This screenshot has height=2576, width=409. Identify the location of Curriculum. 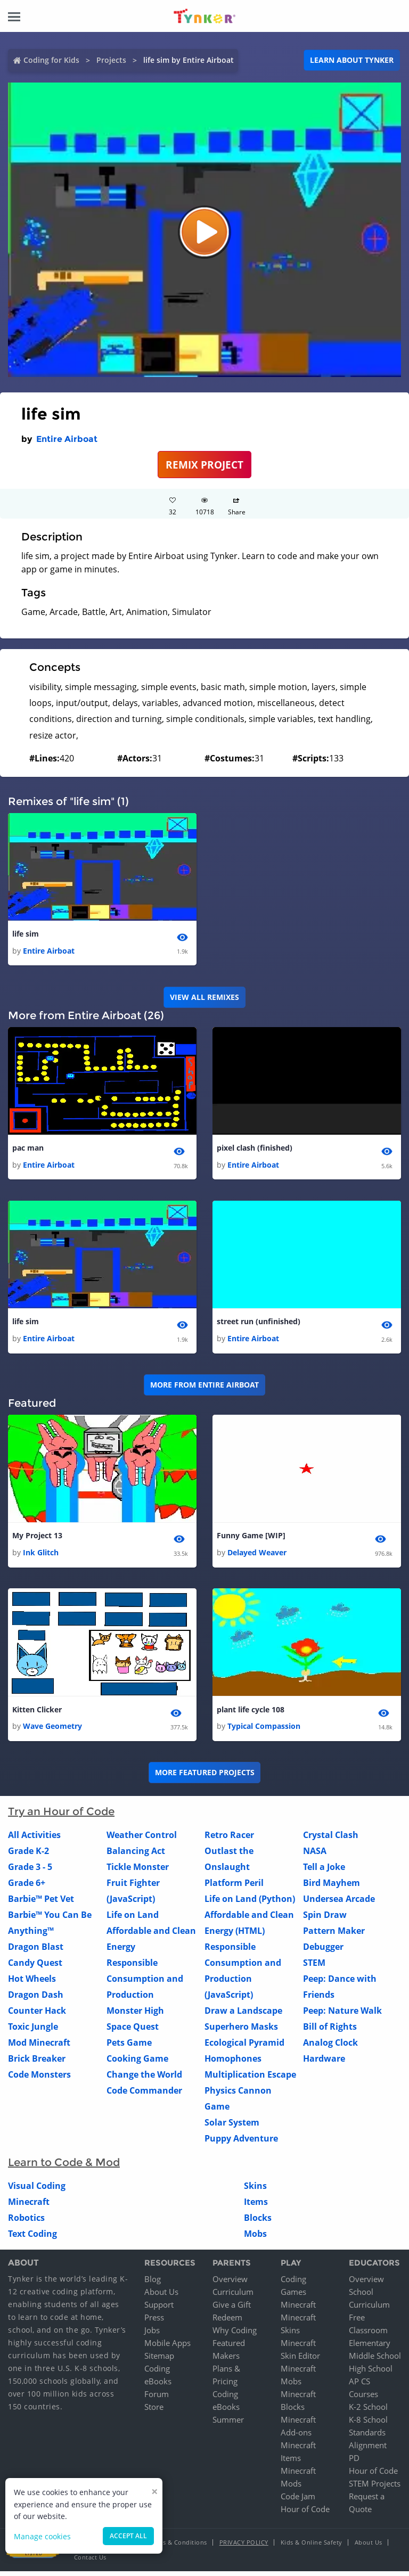
(232, 2296).